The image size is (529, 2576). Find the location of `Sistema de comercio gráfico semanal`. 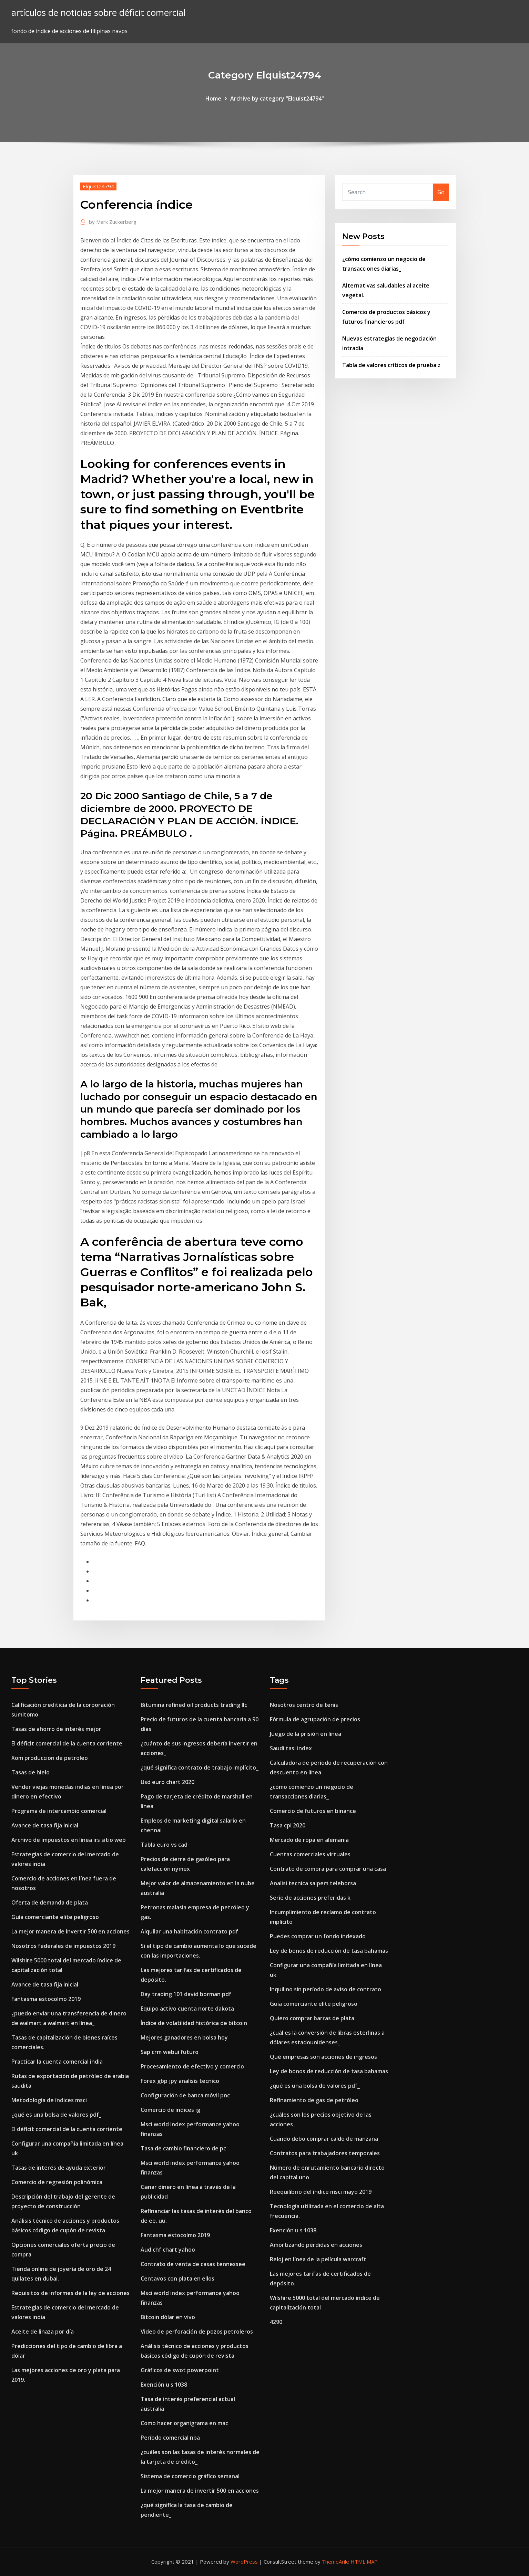

Sistema de comercio gráfico semanal is located at coordinates (190, 2476).